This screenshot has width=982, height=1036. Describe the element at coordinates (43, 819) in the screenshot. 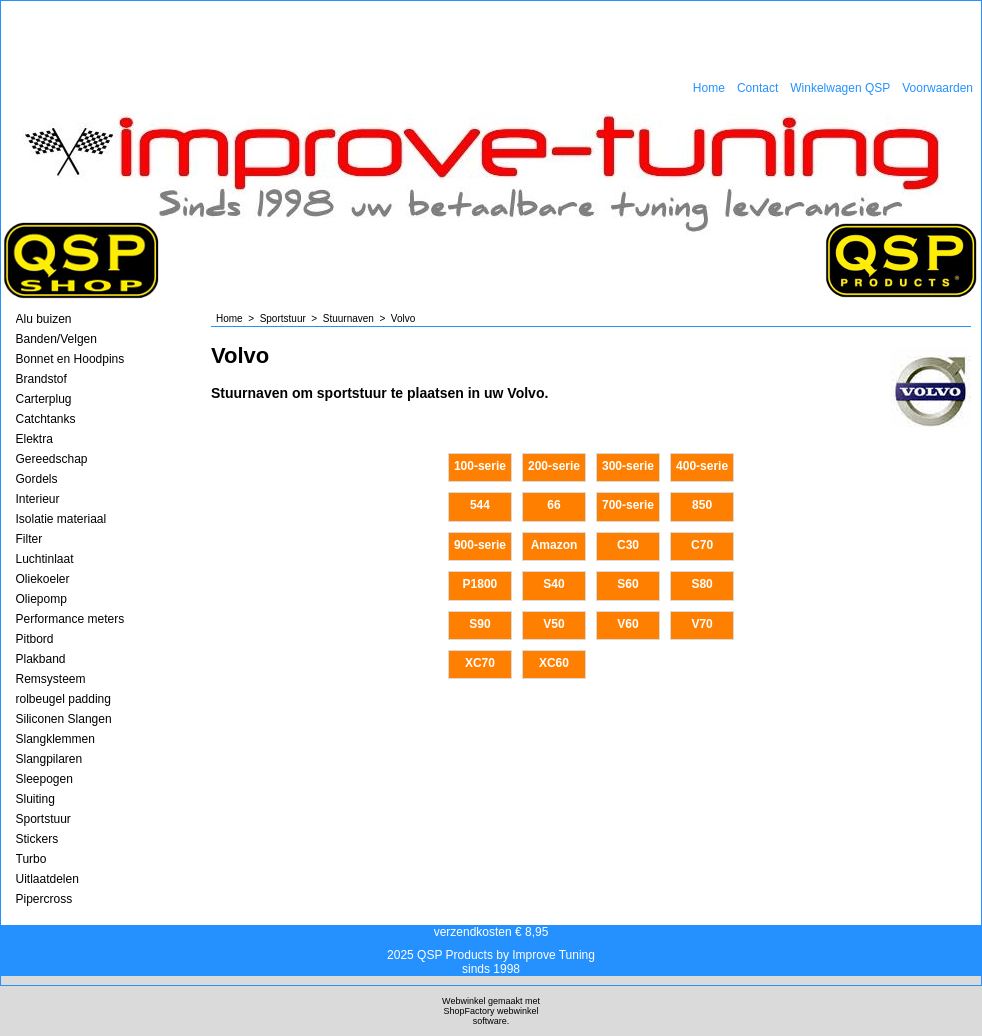

I see `Sportstuur` at that location.